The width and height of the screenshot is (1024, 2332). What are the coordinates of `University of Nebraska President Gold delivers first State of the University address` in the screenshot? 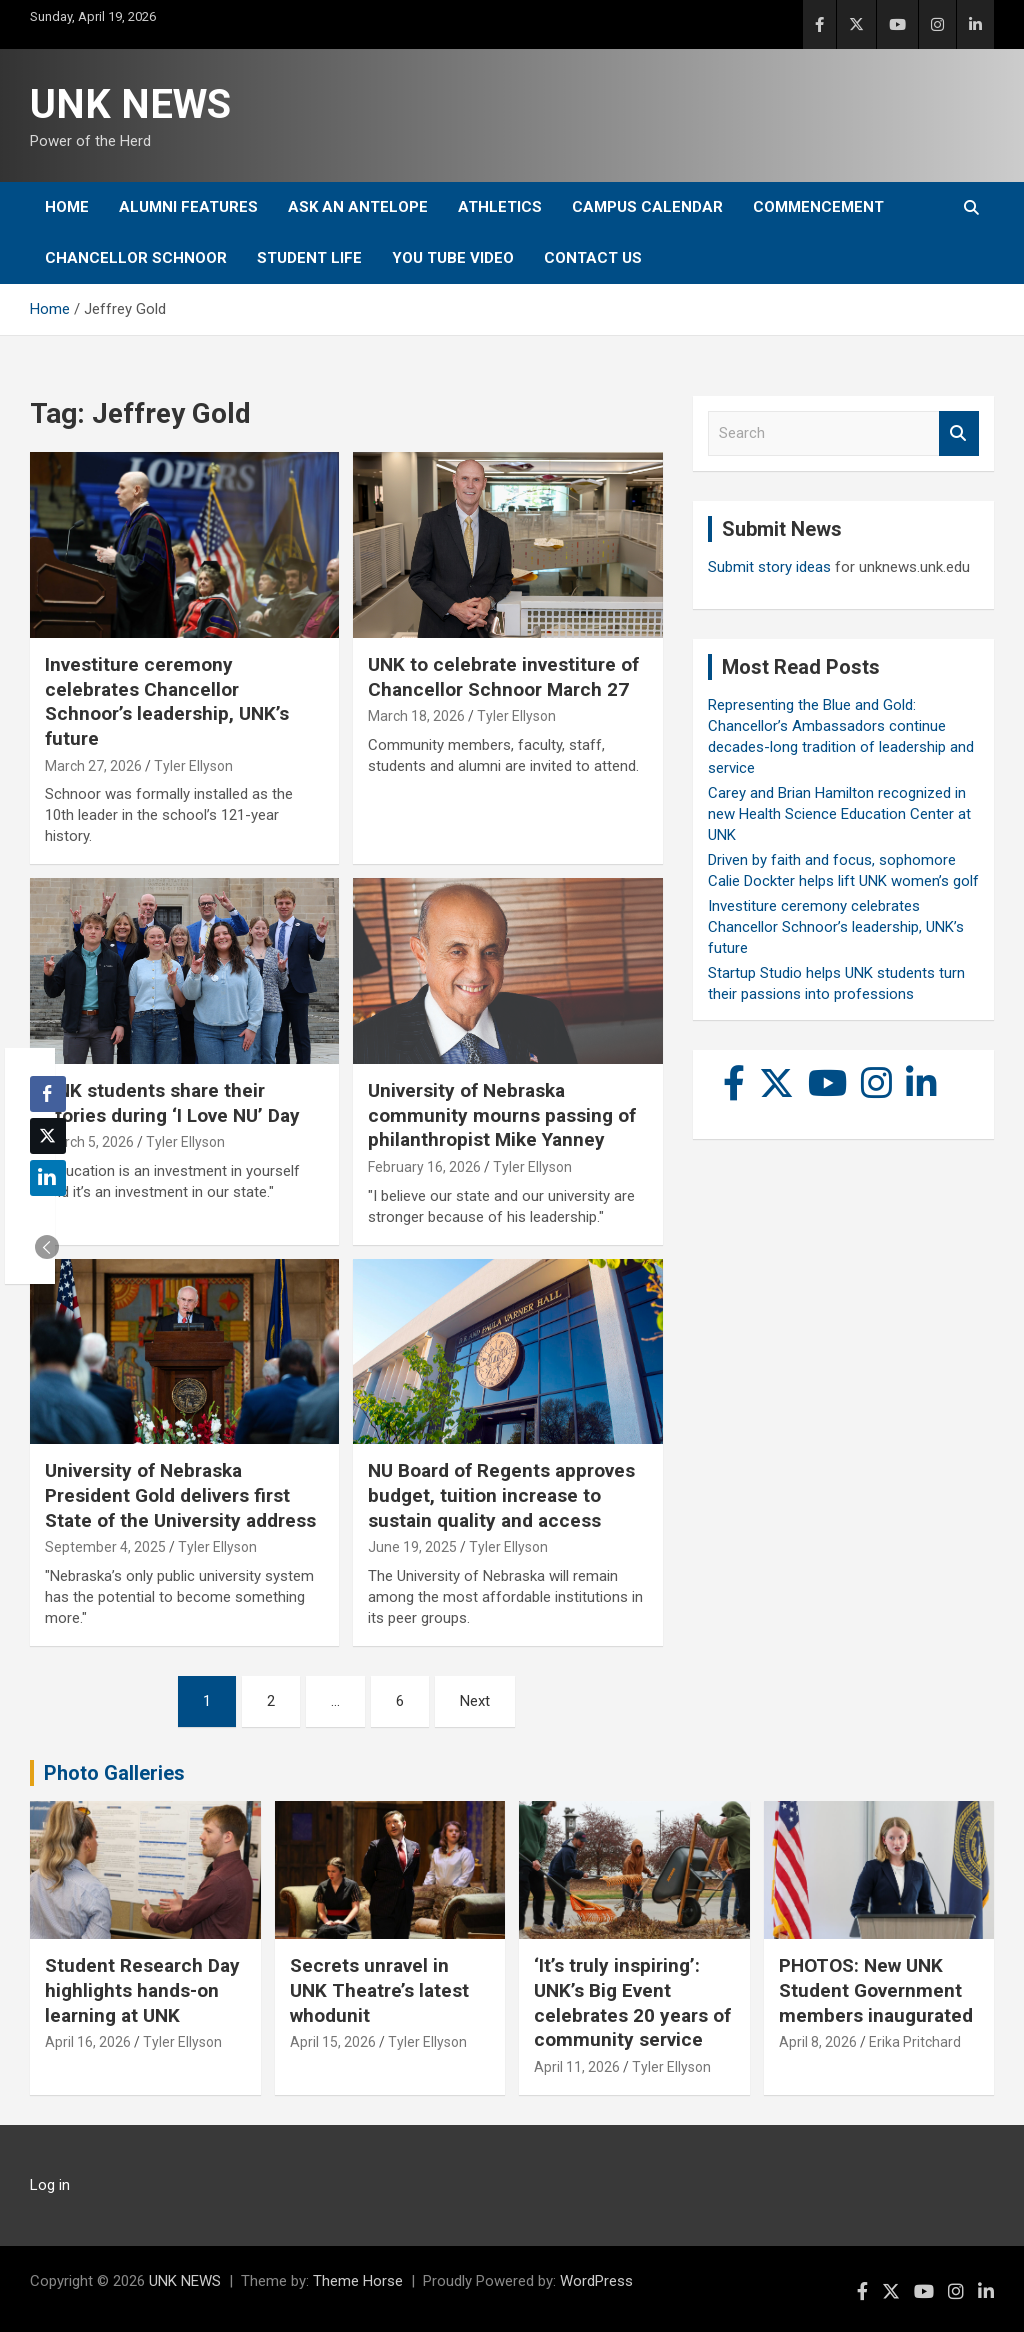 It's located at (180, 1495).